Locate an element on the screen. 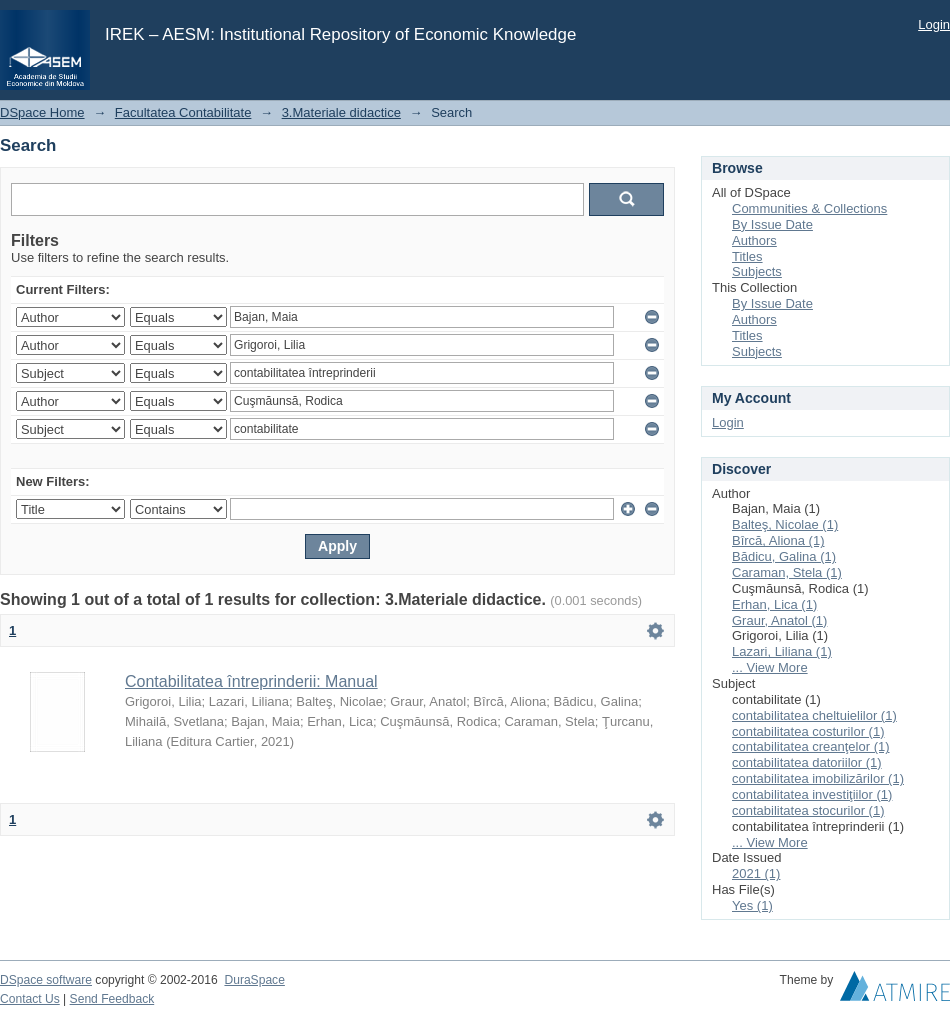  Yes (1) is located at coordinates (752, 905).